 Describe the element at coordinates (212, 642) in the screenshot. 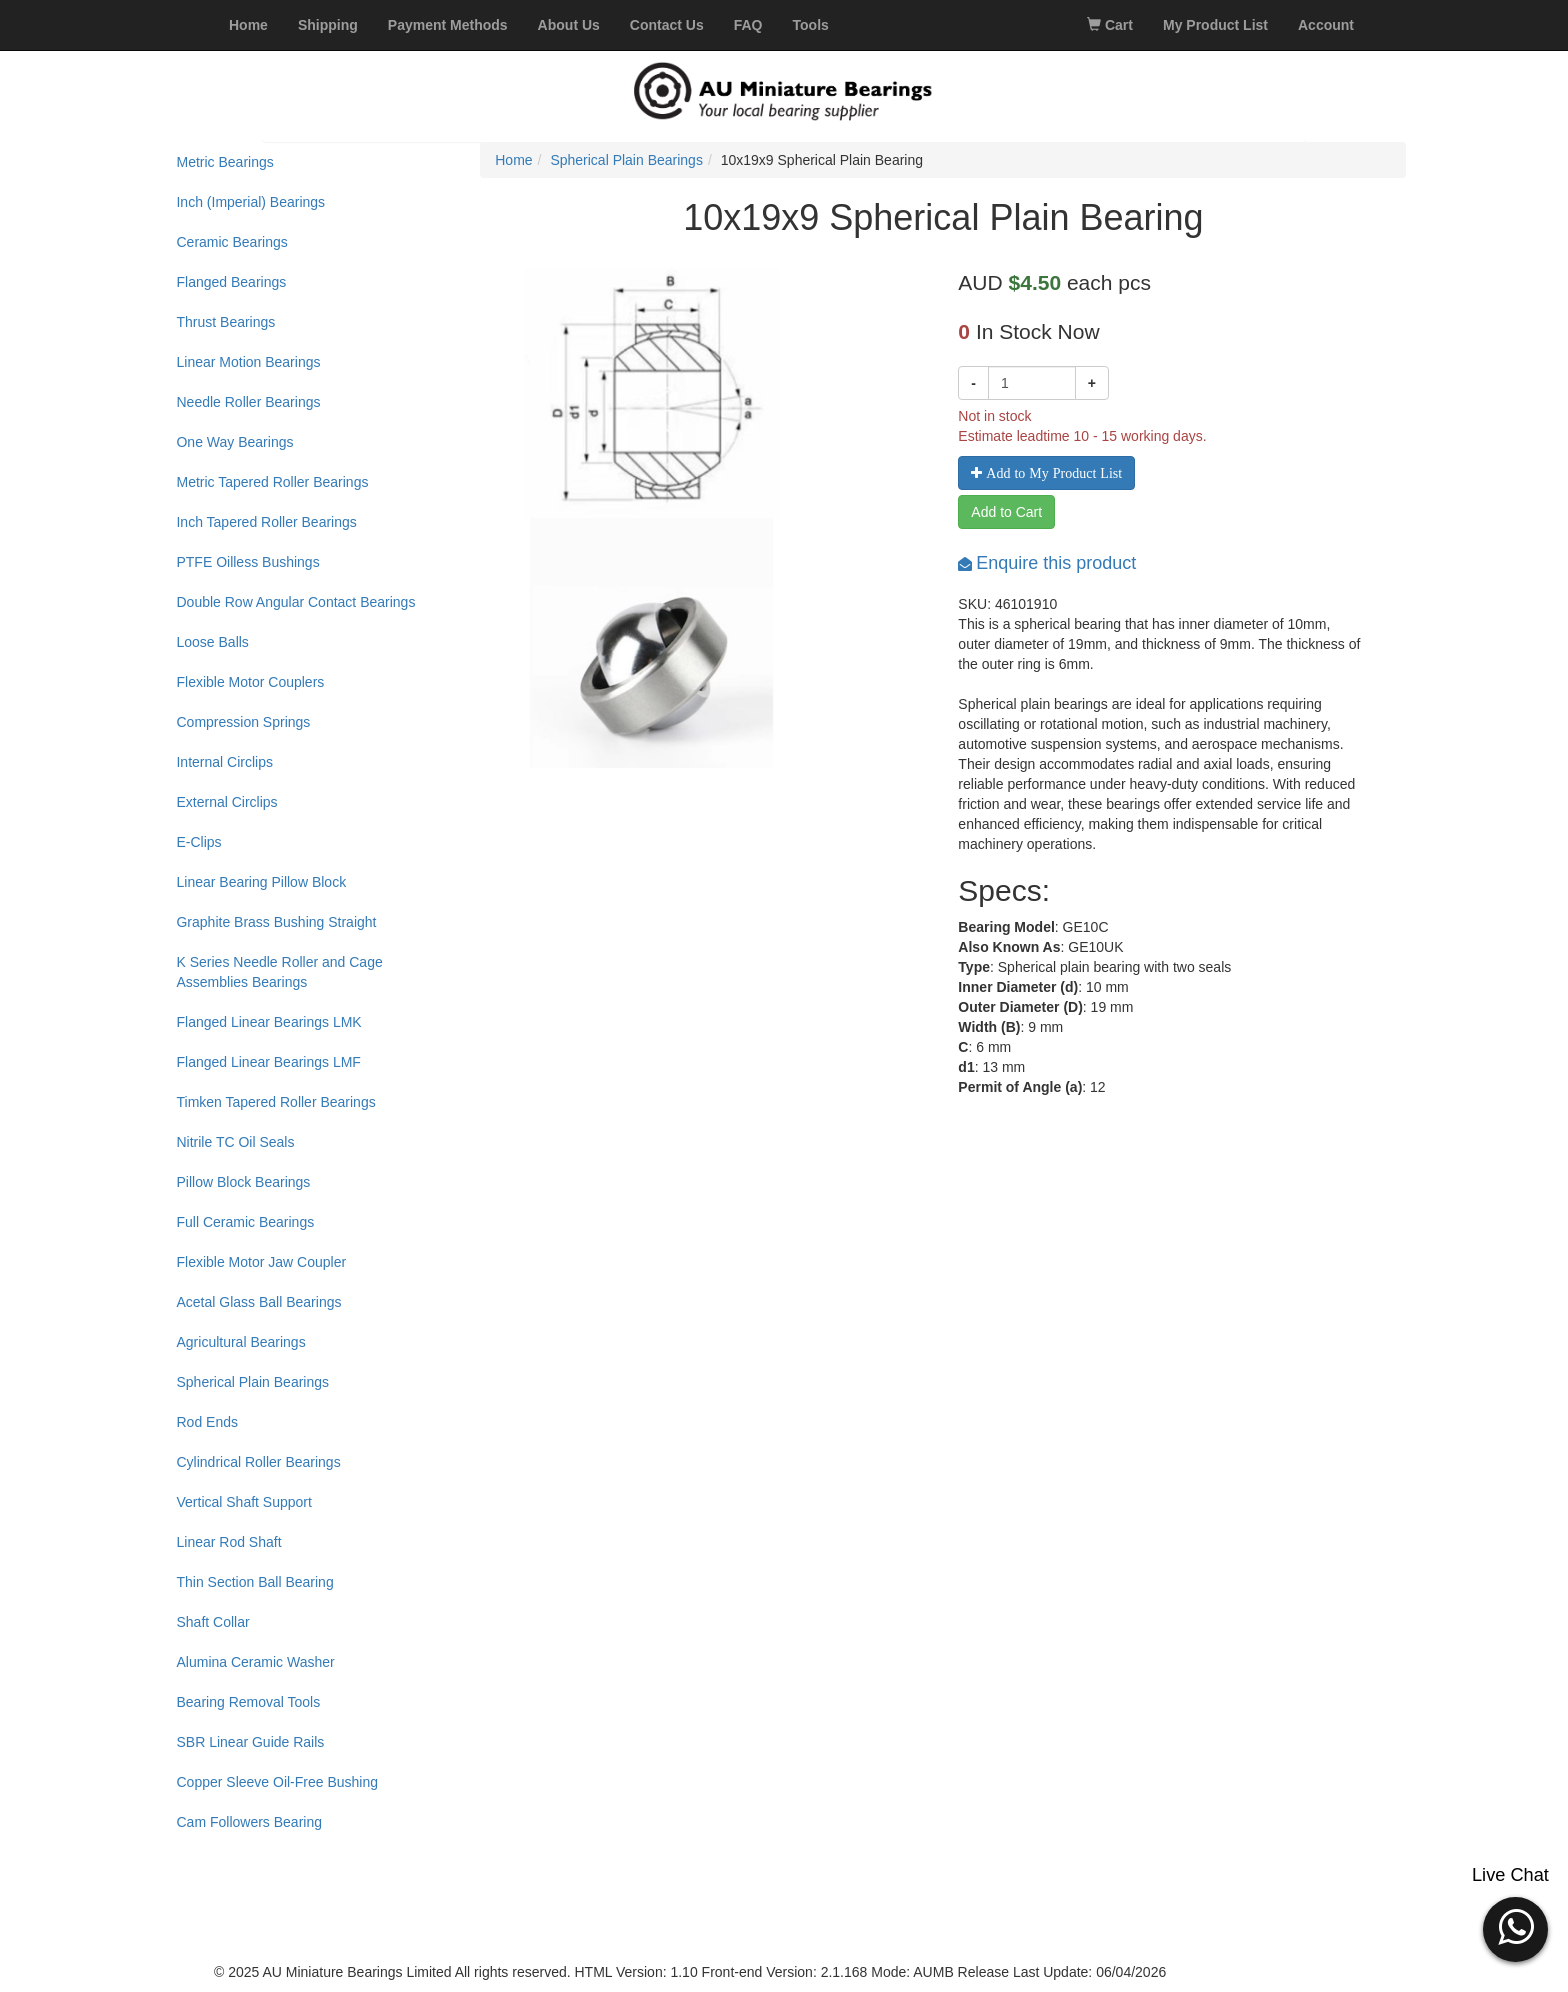

I see `Loose Balls` at that location.